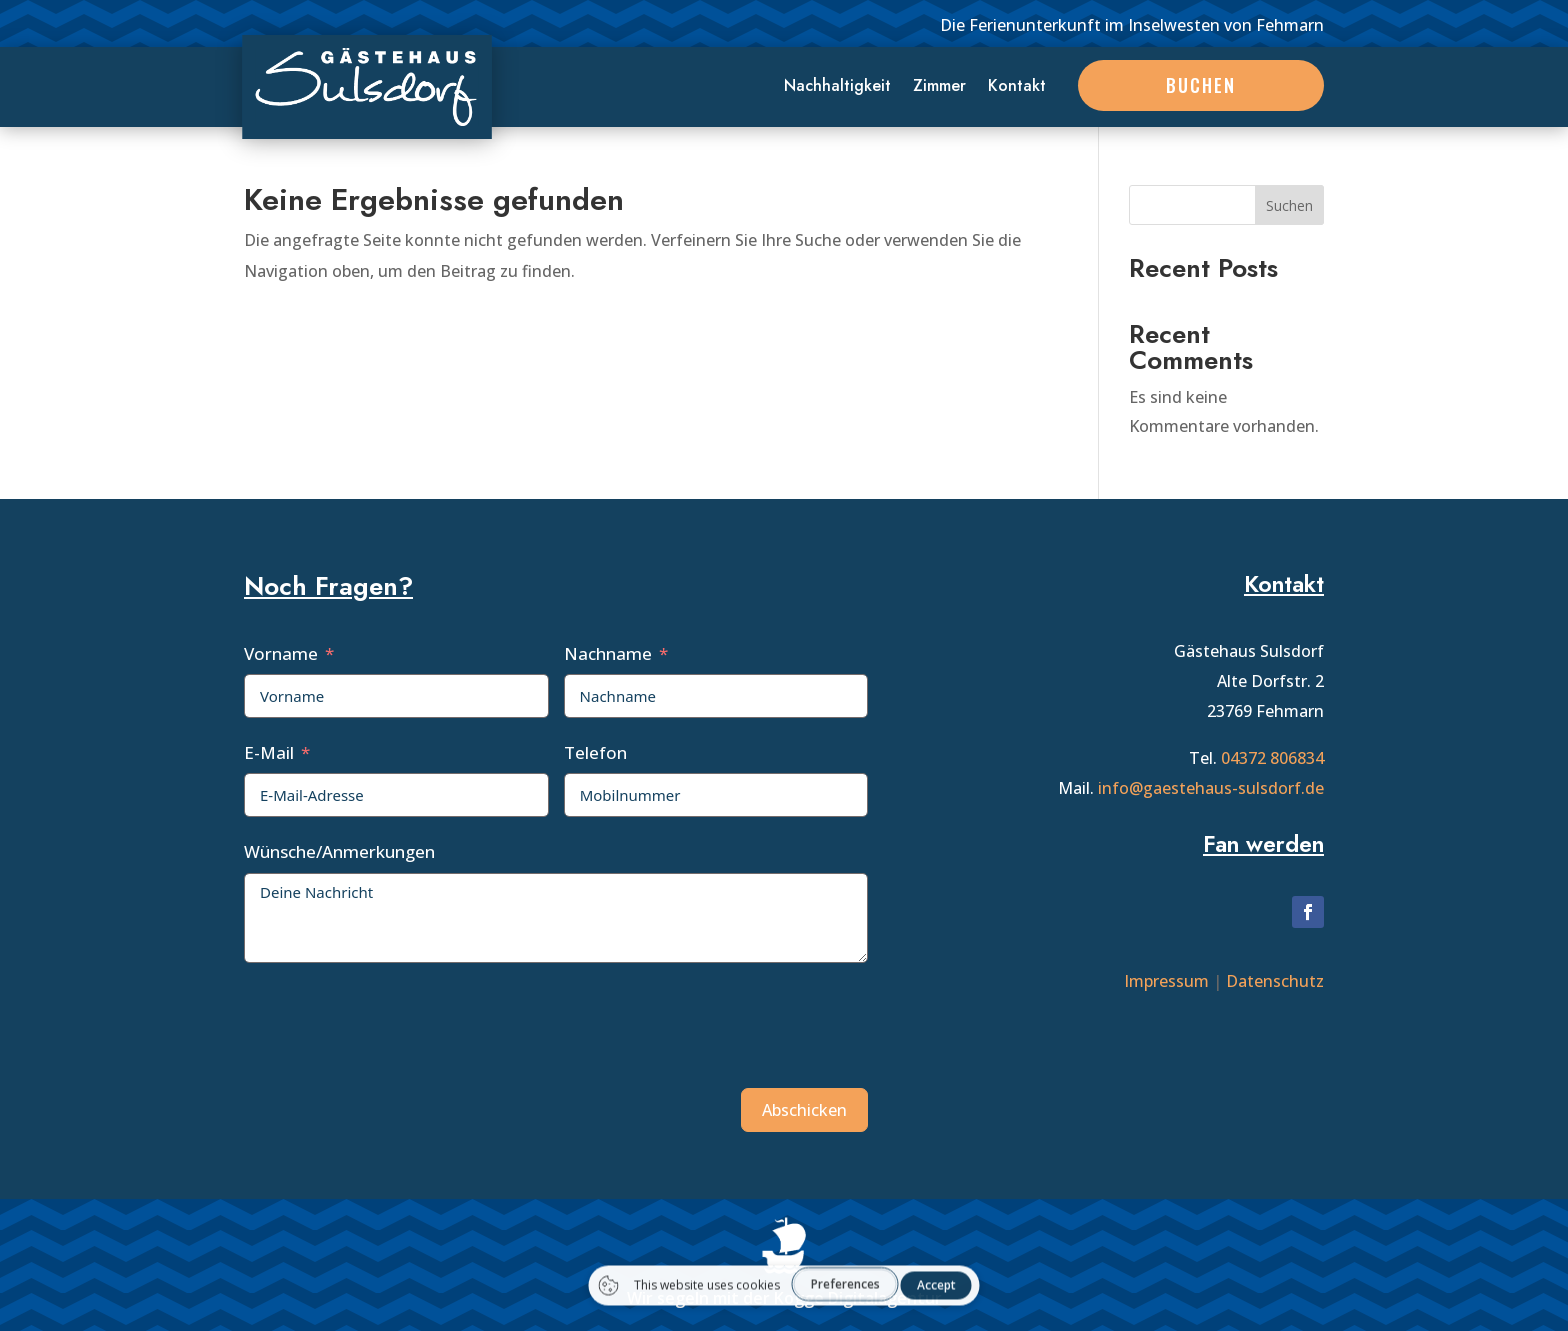 The height and width of the screenshot is (1331, 1568). Describe the element at coordinates (1272, 758) in the screenshot. I see `04372 806834` at that location.